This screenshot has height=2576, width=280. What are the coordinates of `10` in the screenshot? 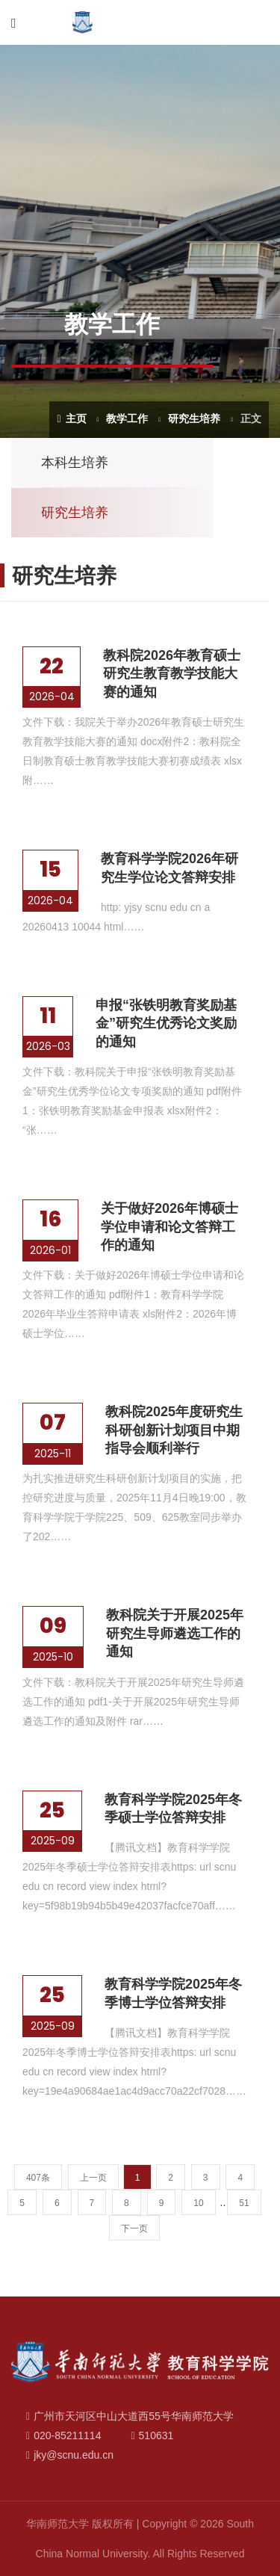 It's located at (198, 2203).